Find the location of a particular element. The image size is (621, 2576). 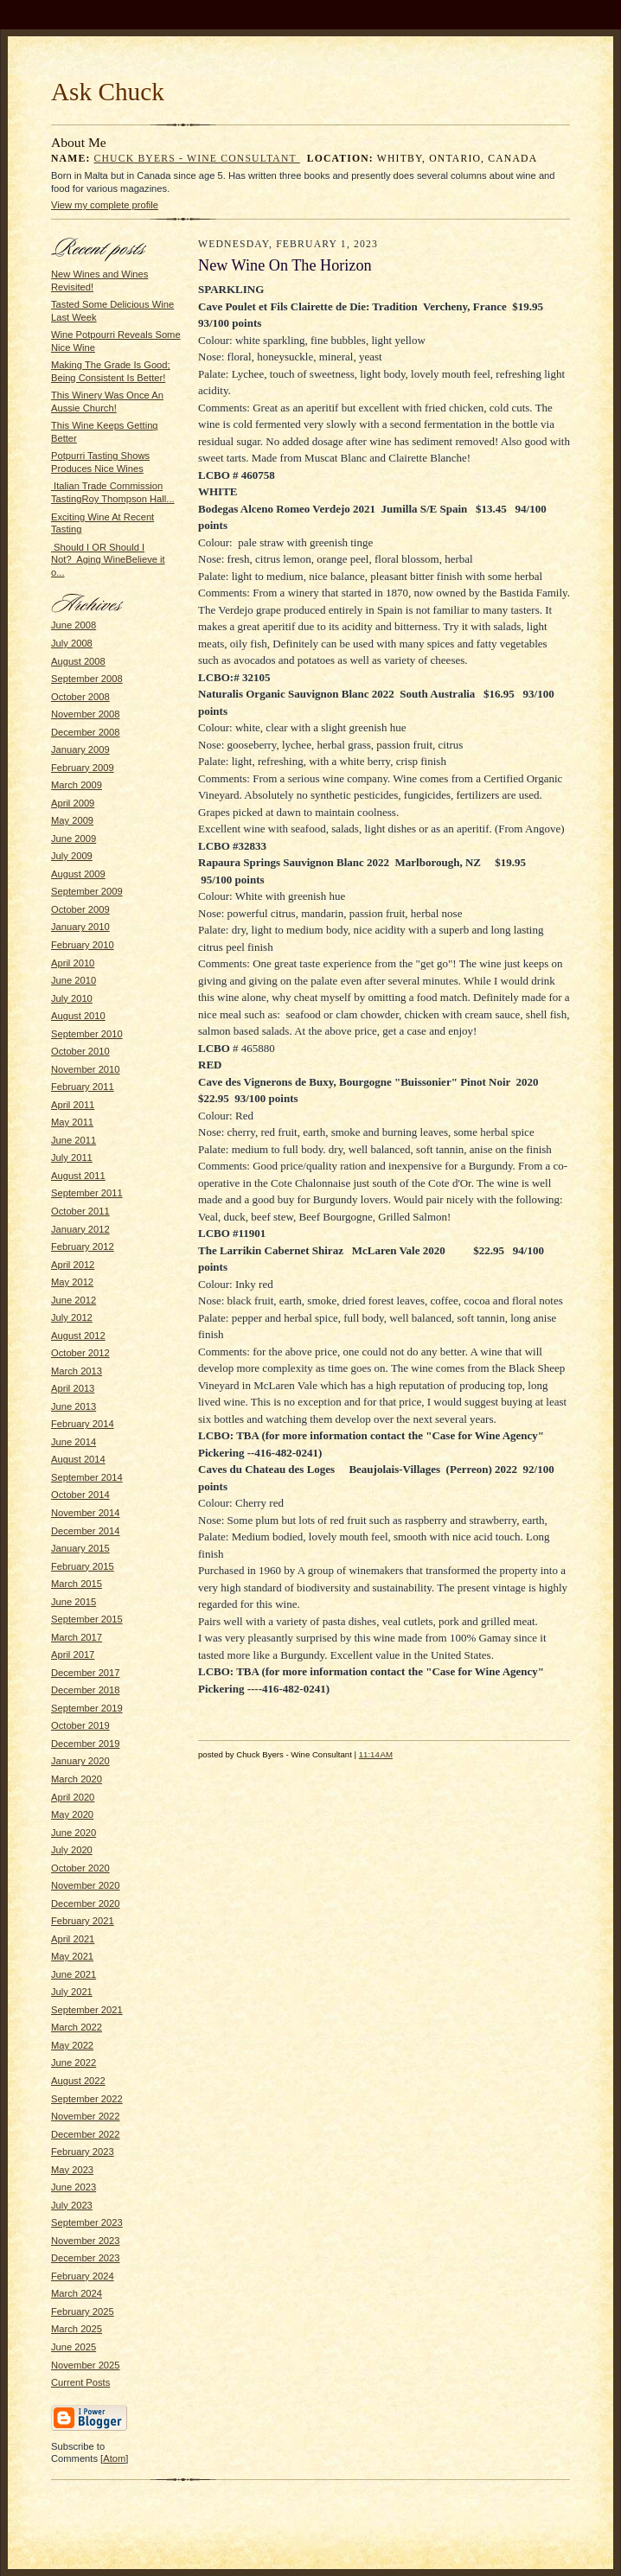

March 2022 is located at coordinates (76, 2027).